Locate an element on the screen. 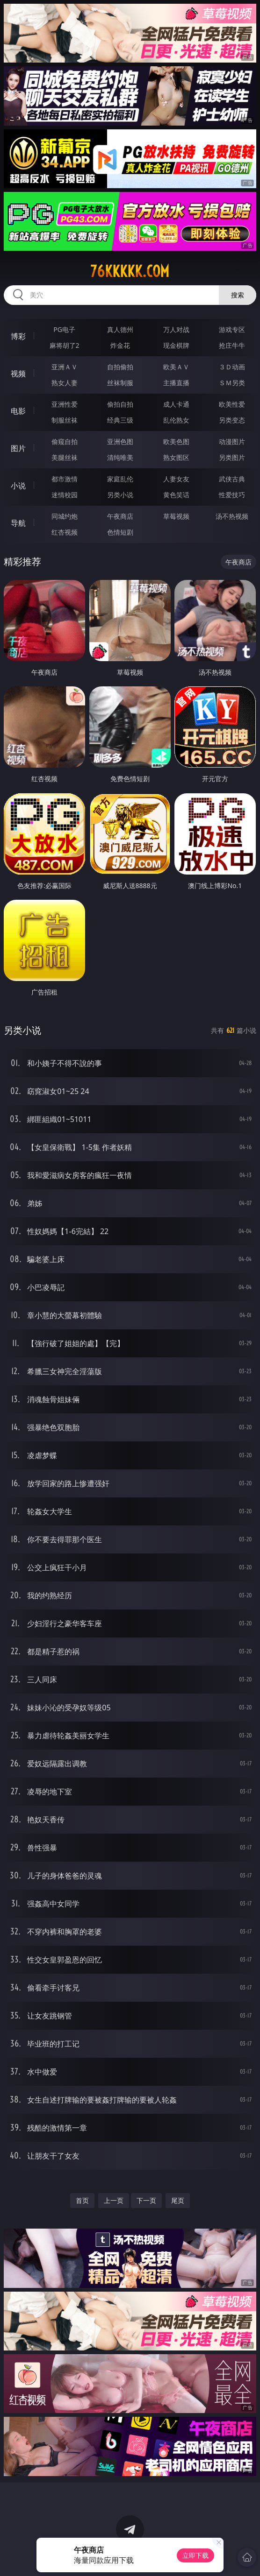  家庭乱伦 is located at coordinates (120, 478).